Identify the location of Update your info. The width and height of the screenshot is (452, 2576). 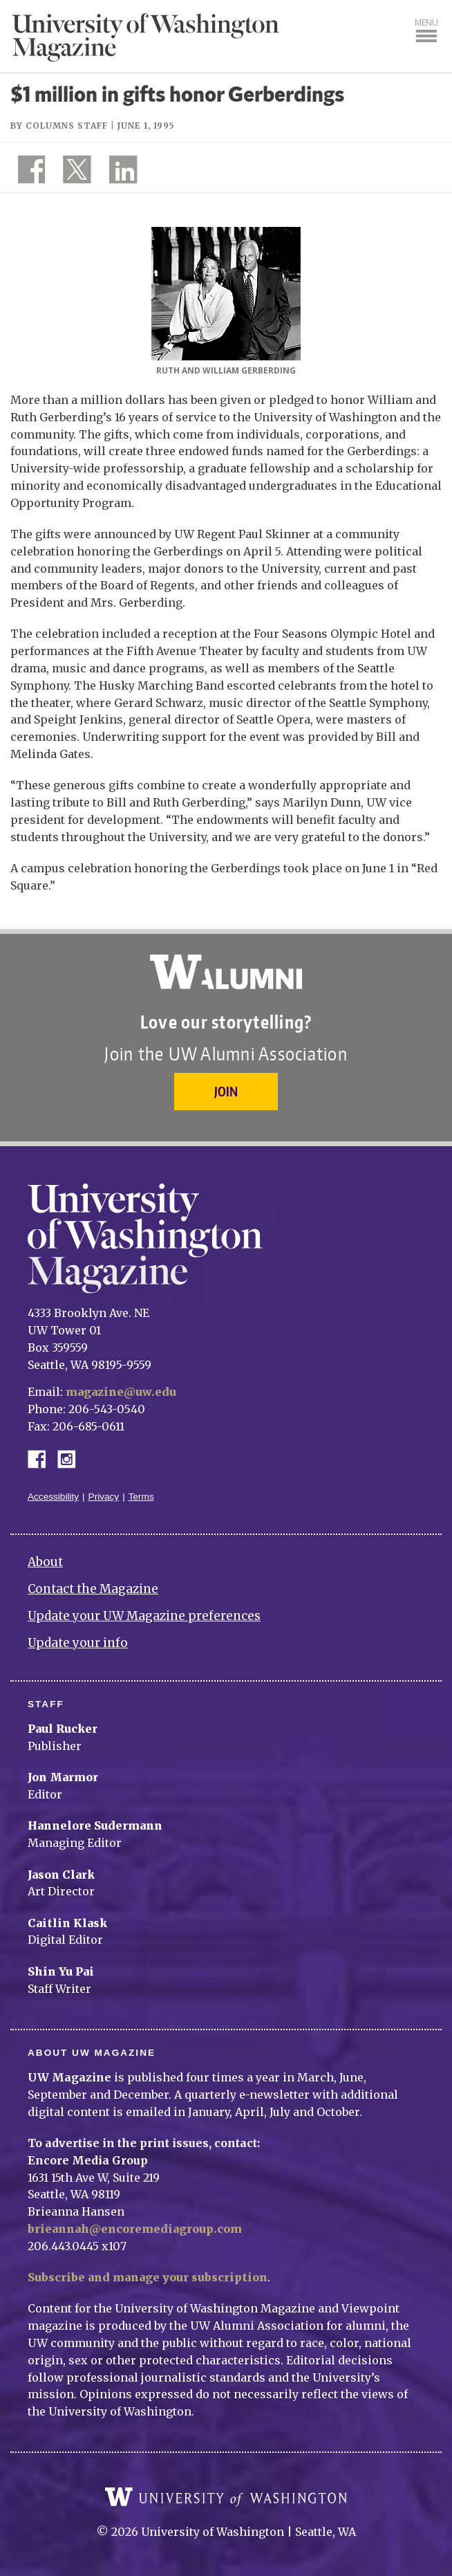
(78, 1642).